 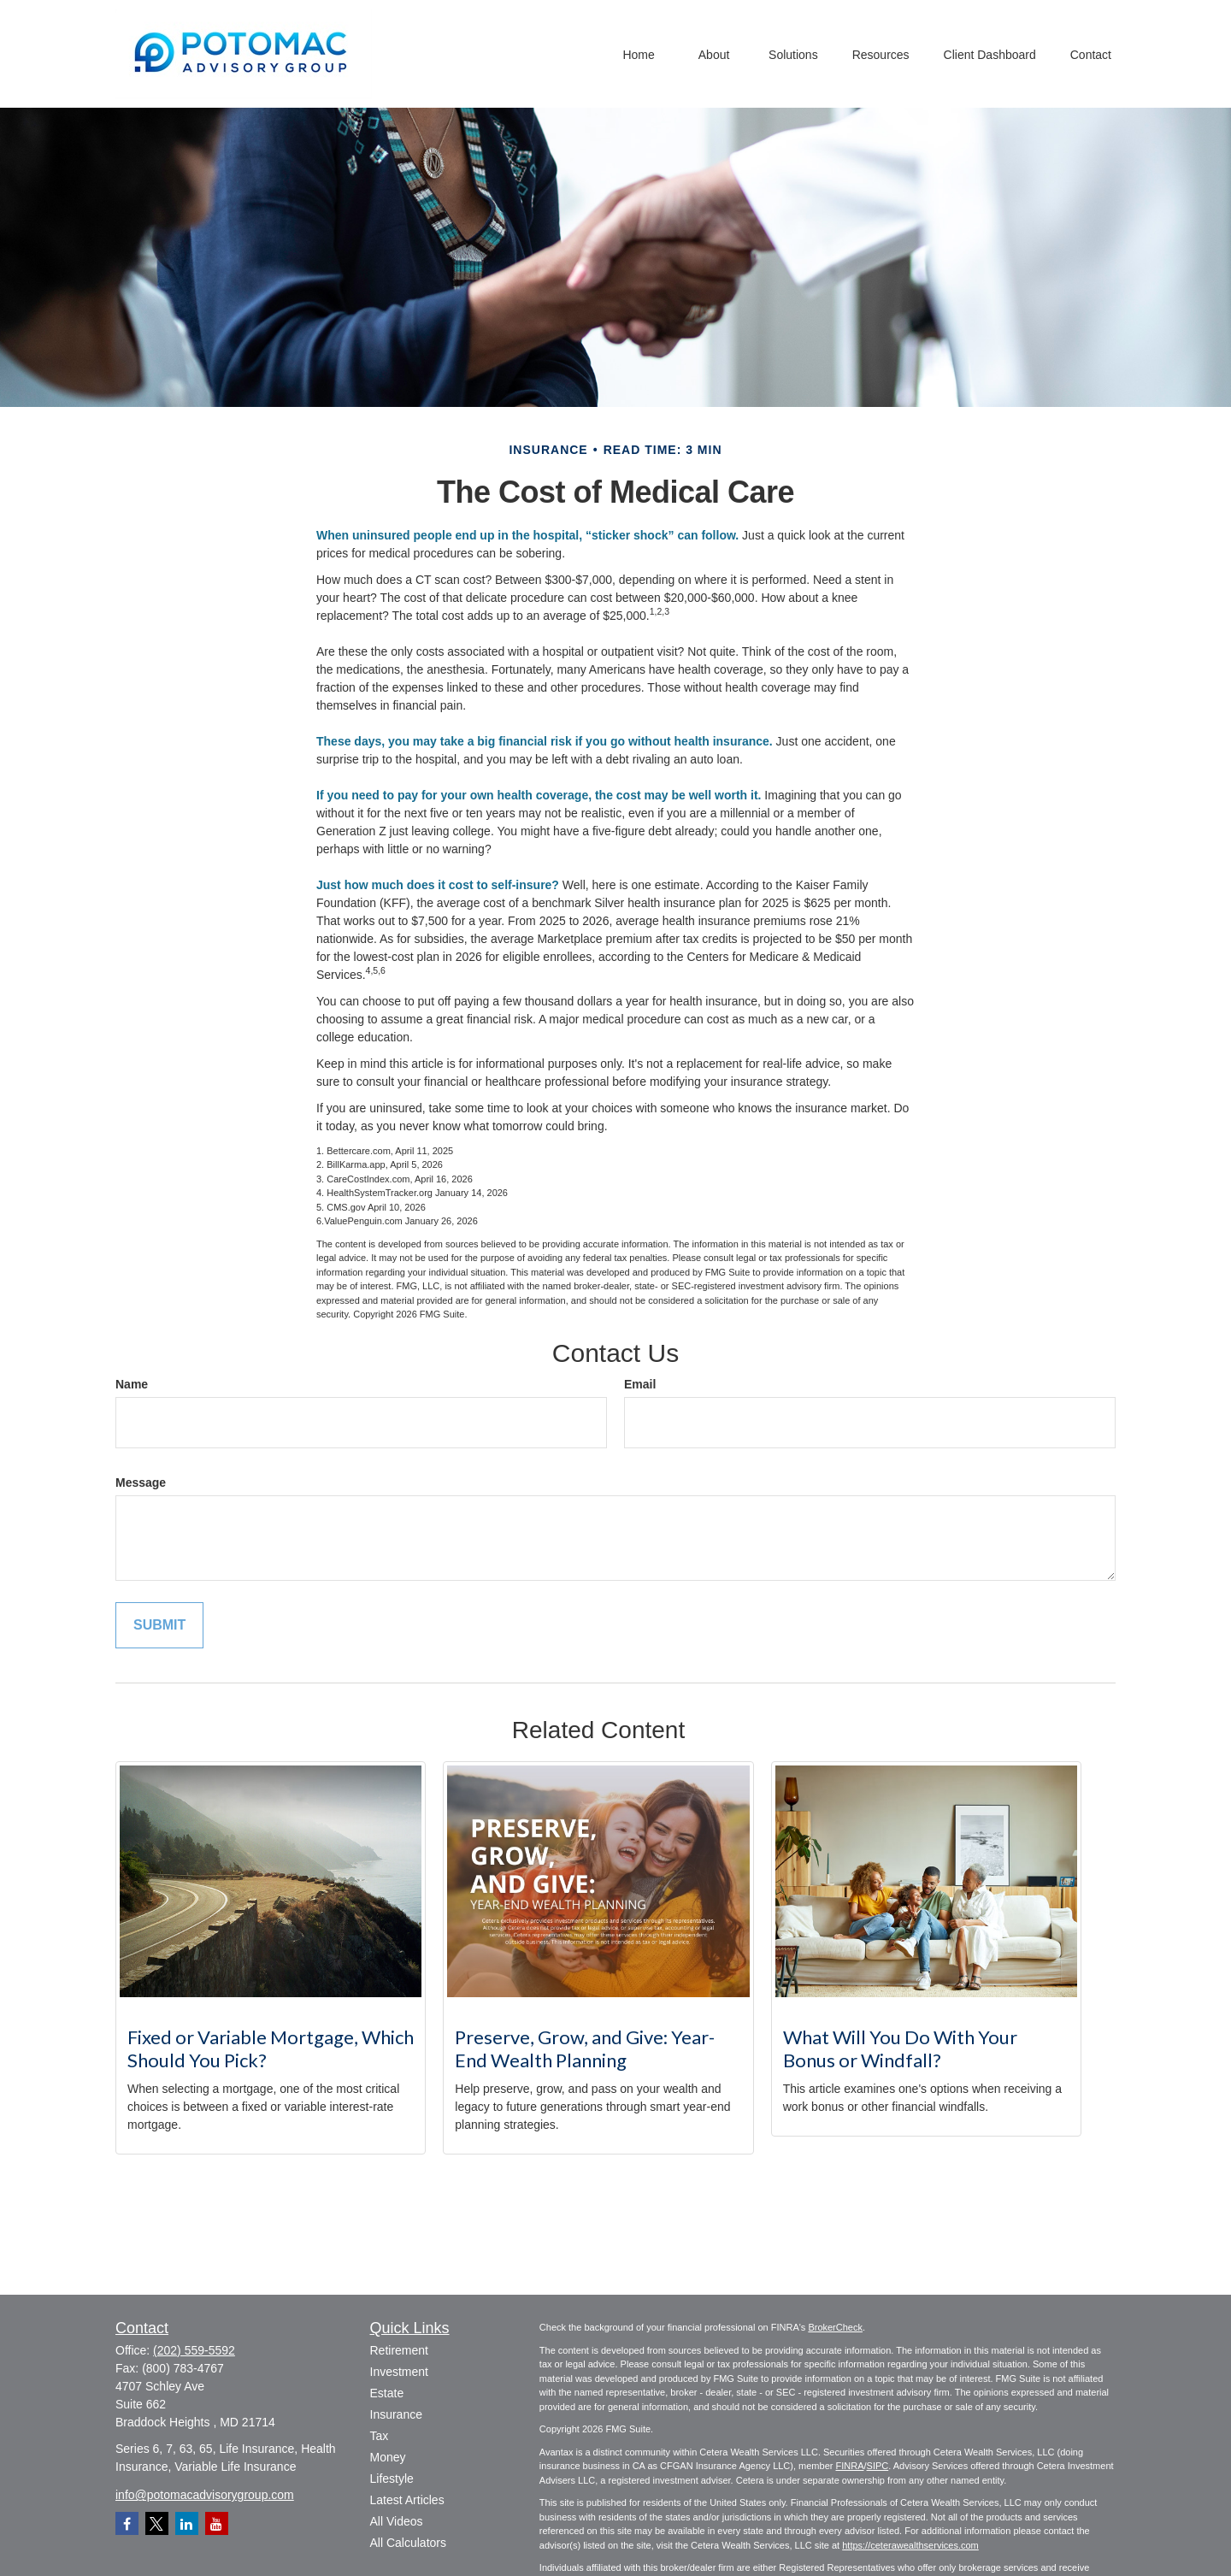 I want to click on What Will You Do With Your Bonus or Windfall?, so click(x=900, y=2048).